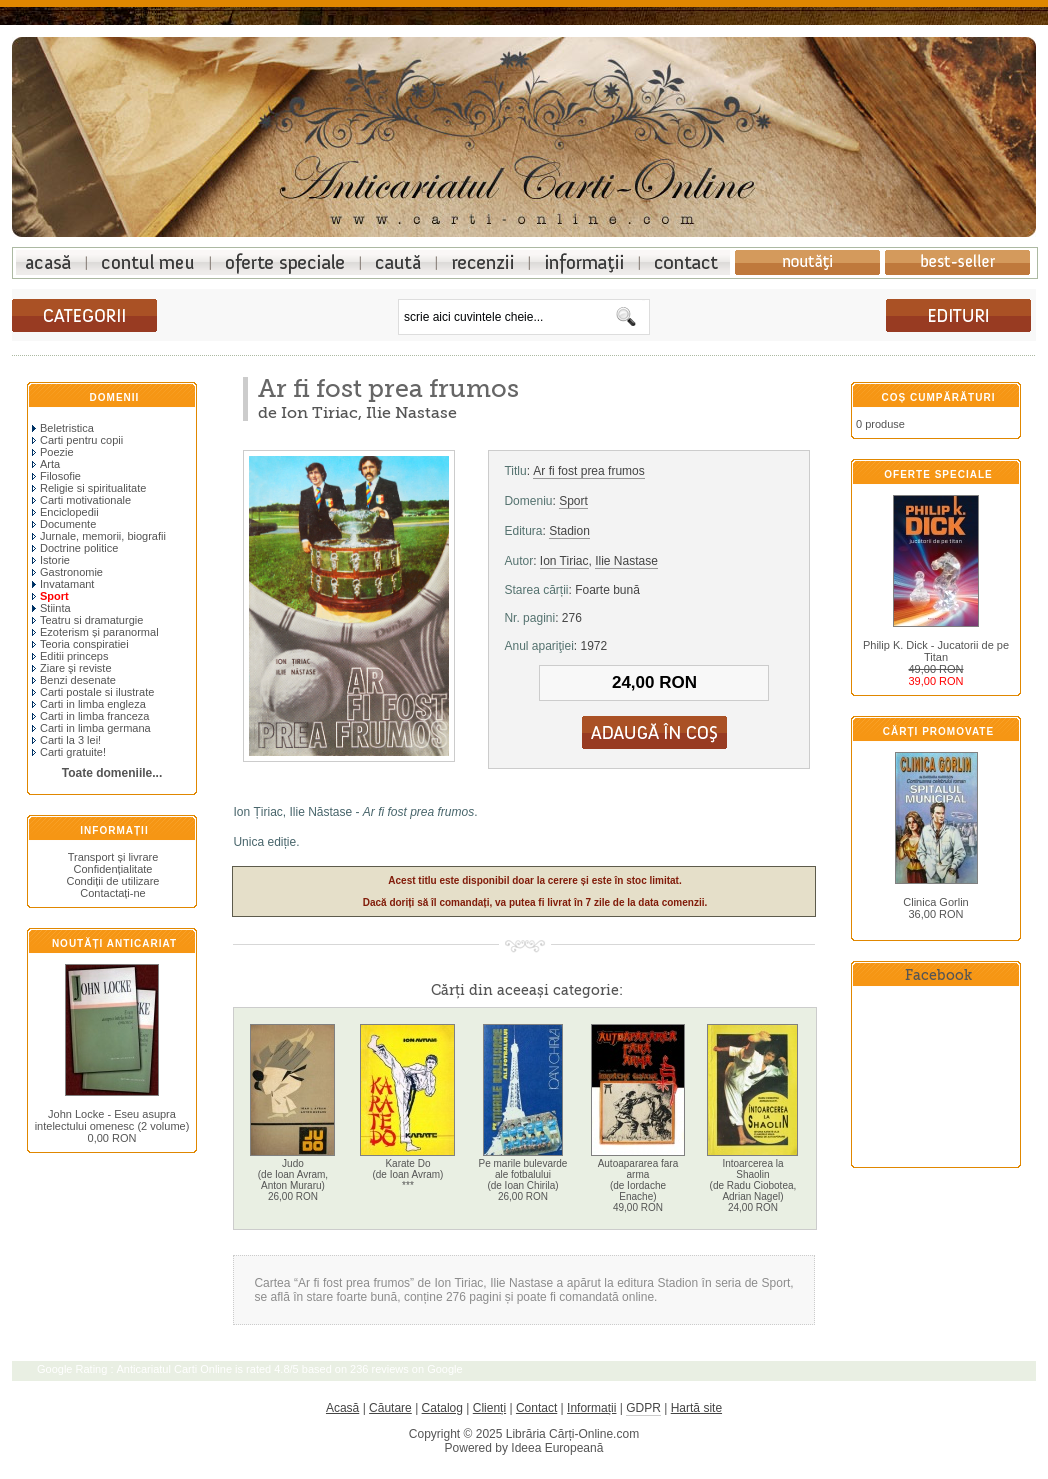  Describe the element at coordinates (89, 488) in the screenshot. I see `Religie si spiritualitate` at that location.